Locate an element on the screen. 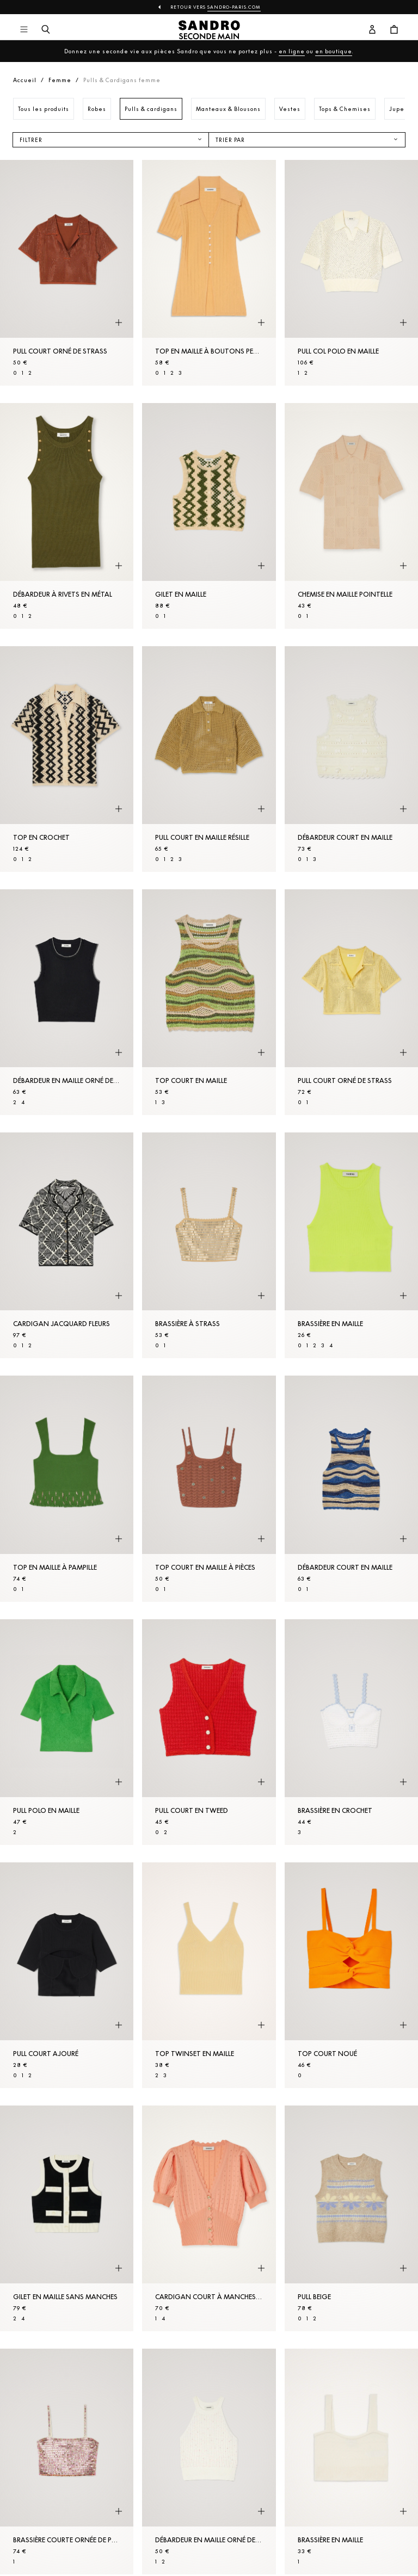  en boutique is located at coordinates (333, 51).